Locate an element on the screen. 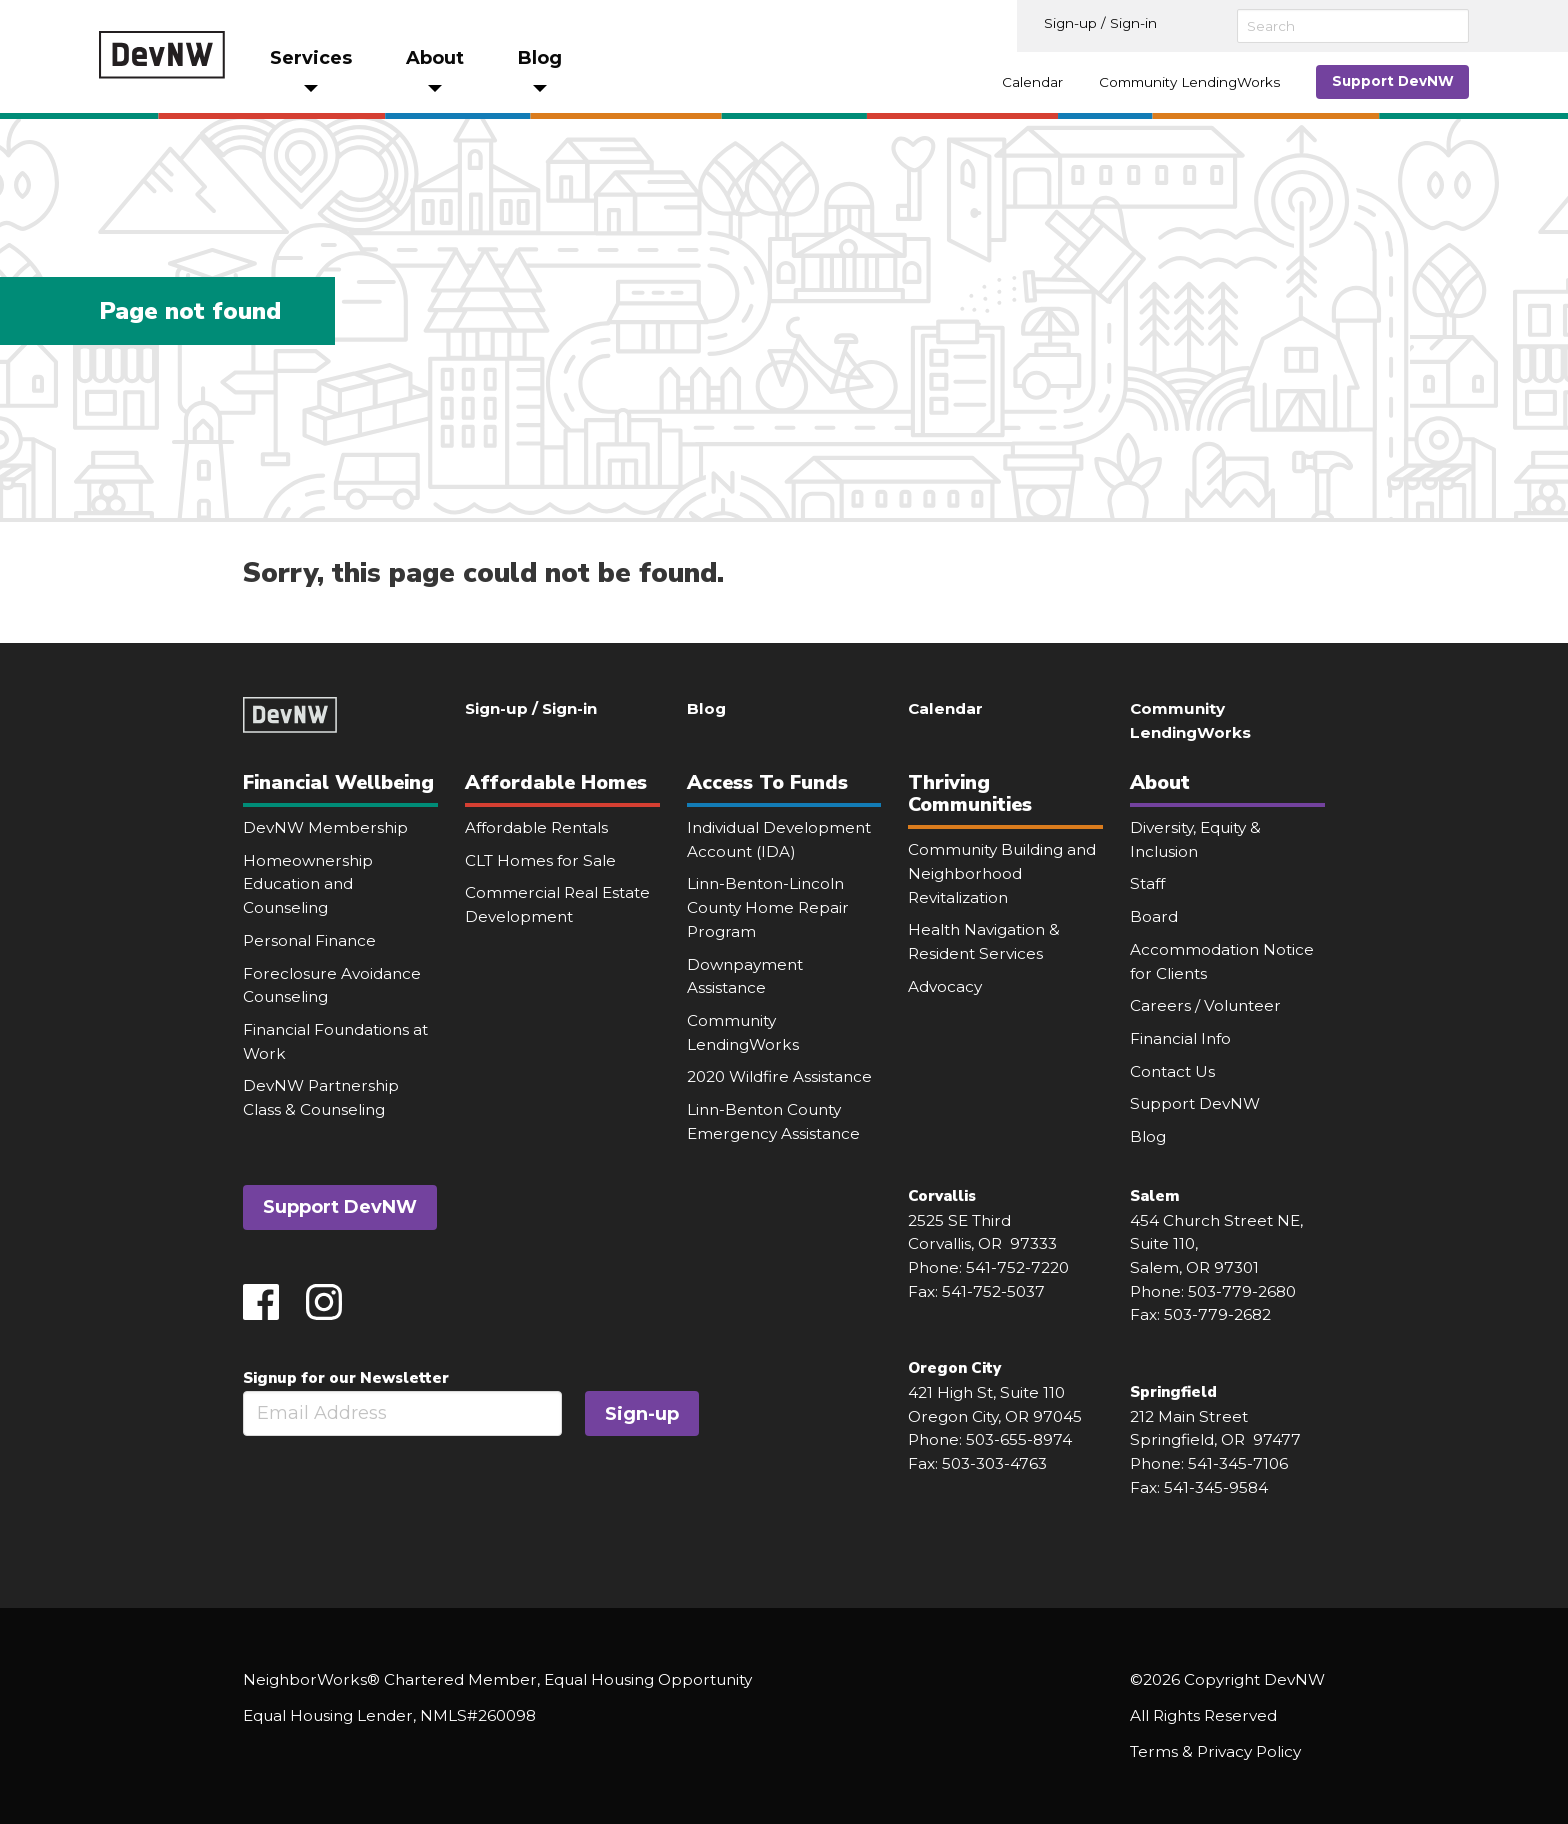 The height and width of the screenshot is (1824, 1568). 541-752-7220 is located at coordinates (1017, 1267).